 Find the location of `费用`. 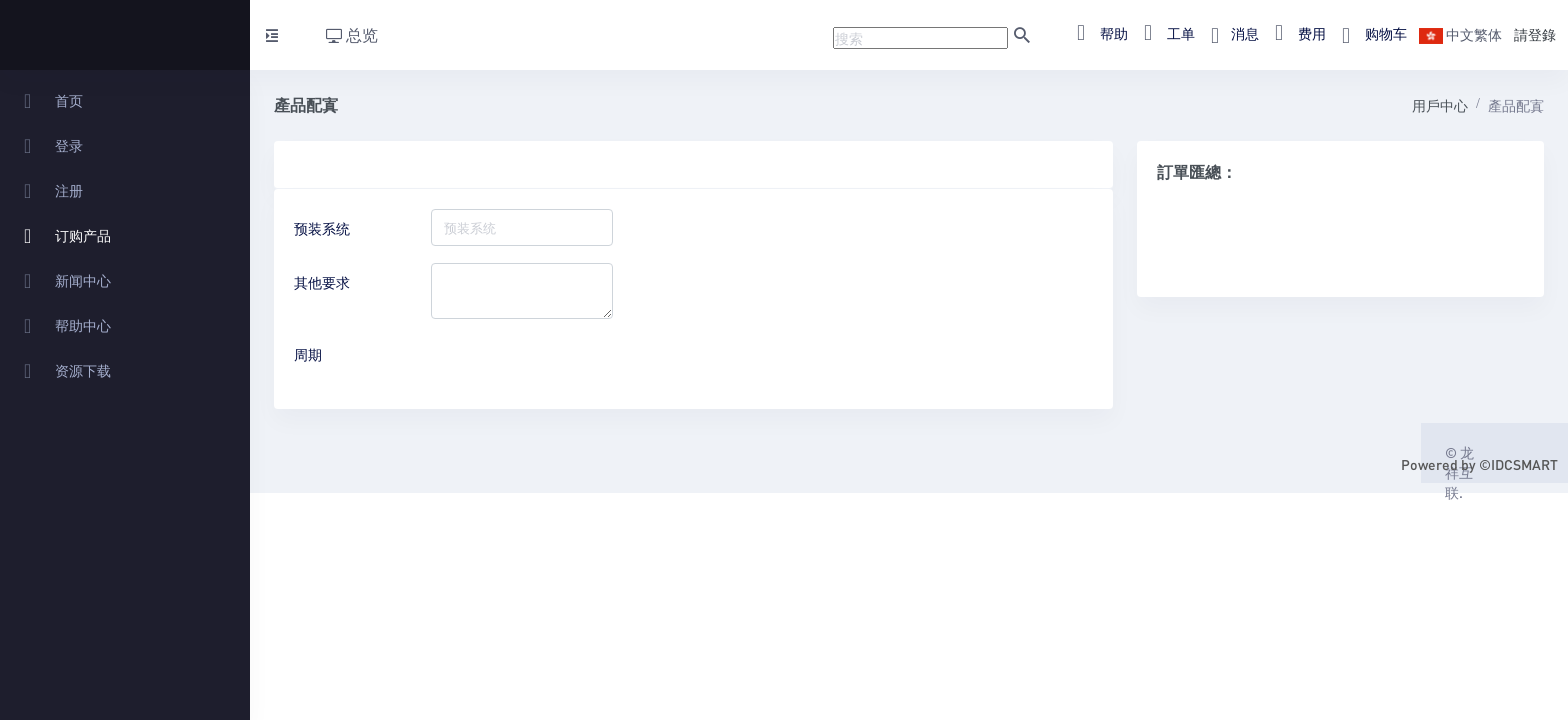

费用 is located at coordinates (1294, 33).